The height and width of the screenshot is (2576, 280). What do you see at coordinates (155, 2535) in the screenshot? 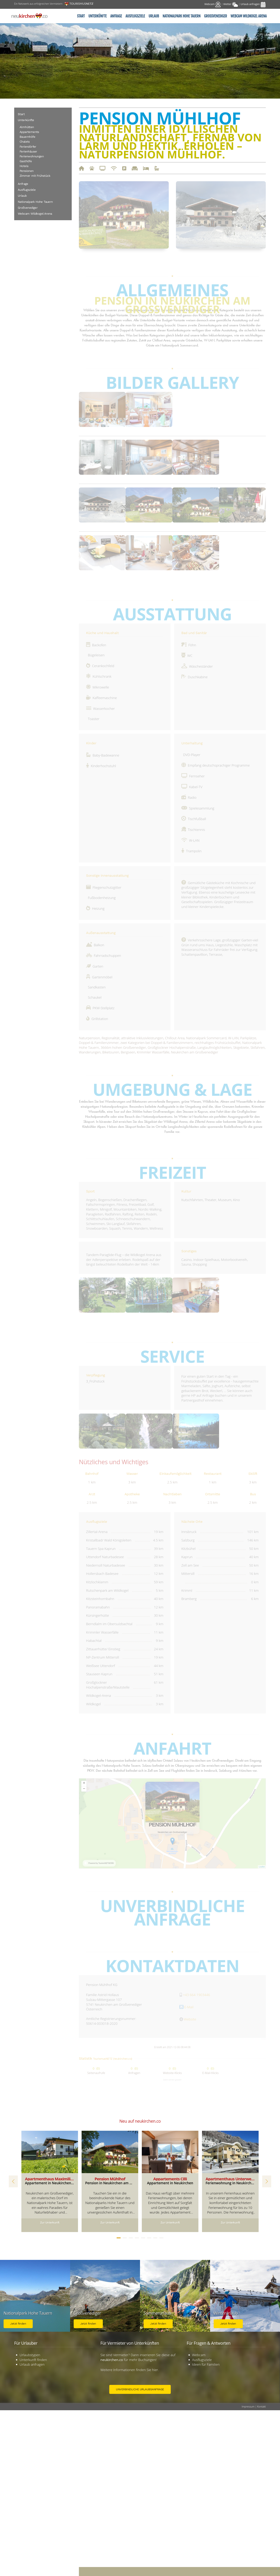
I see `hier.` at bounding box center [155, 2535].